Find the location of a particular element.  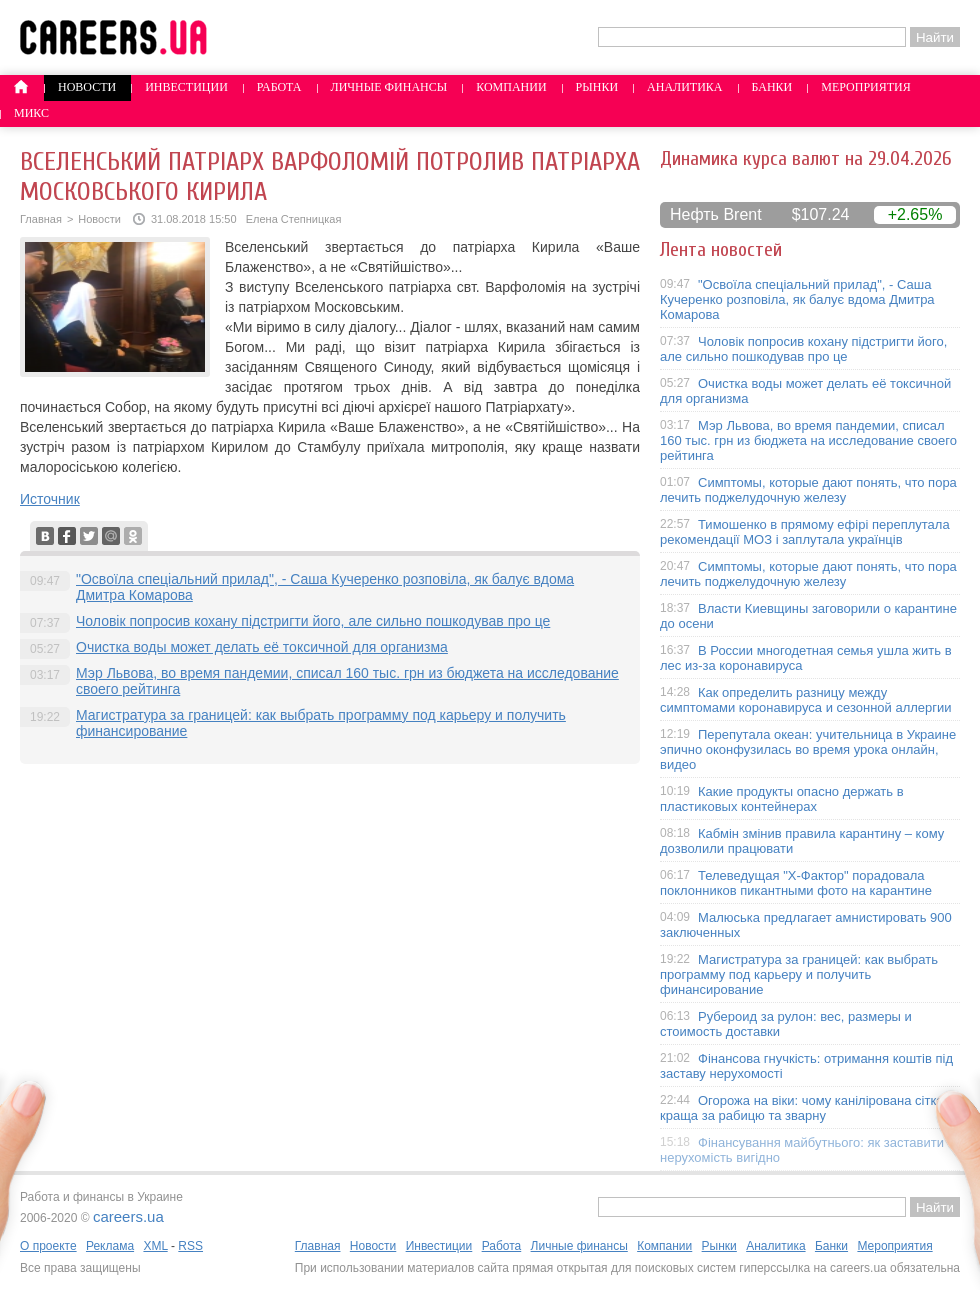

Источник is located at coordinates (50, 499).